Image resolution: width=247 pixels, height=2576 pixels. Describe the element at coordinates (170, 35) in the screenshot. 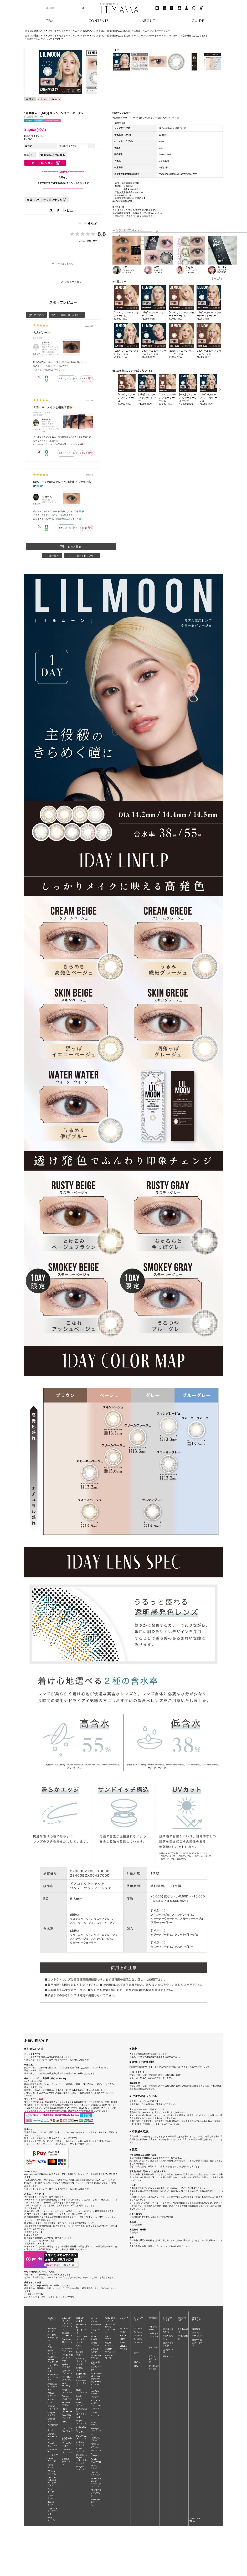

I see `リルムーン ワンデー (LILMOON 1day) カラコン 南部桃伽 (なんぶももか)` at that location.